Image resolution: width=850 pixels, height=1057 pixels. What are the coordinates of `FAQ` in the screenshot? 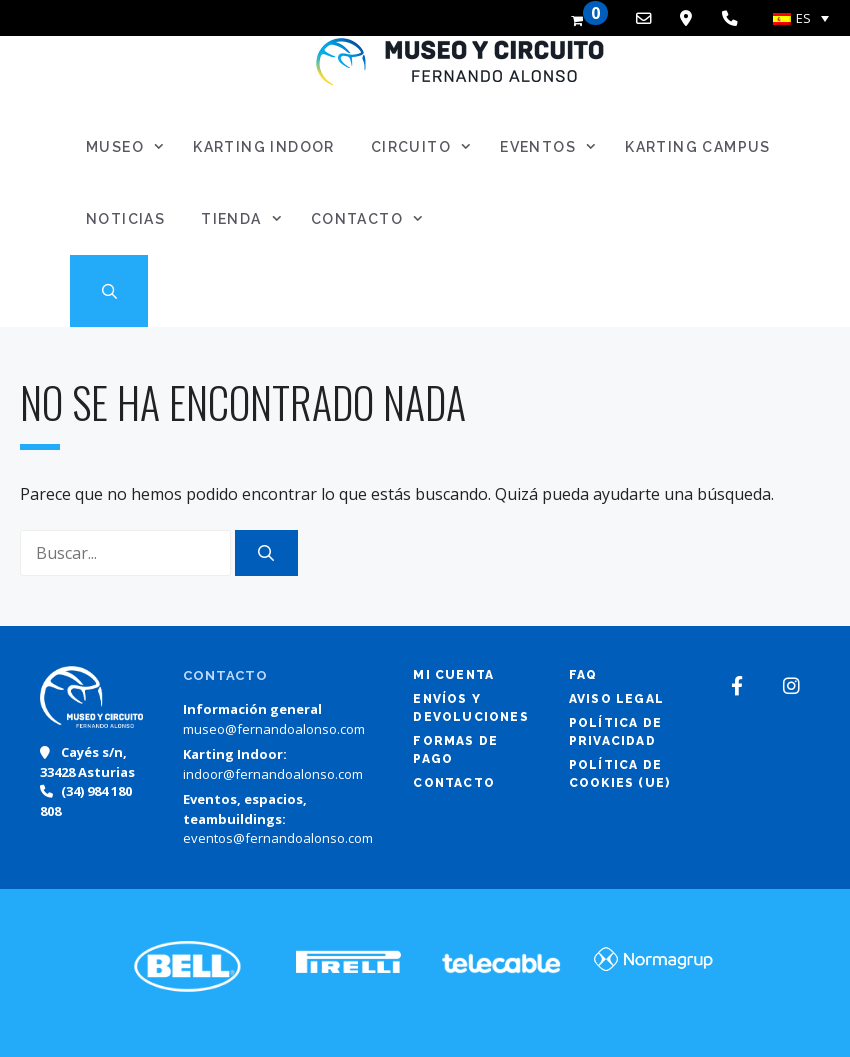 It's located at (583, 675).